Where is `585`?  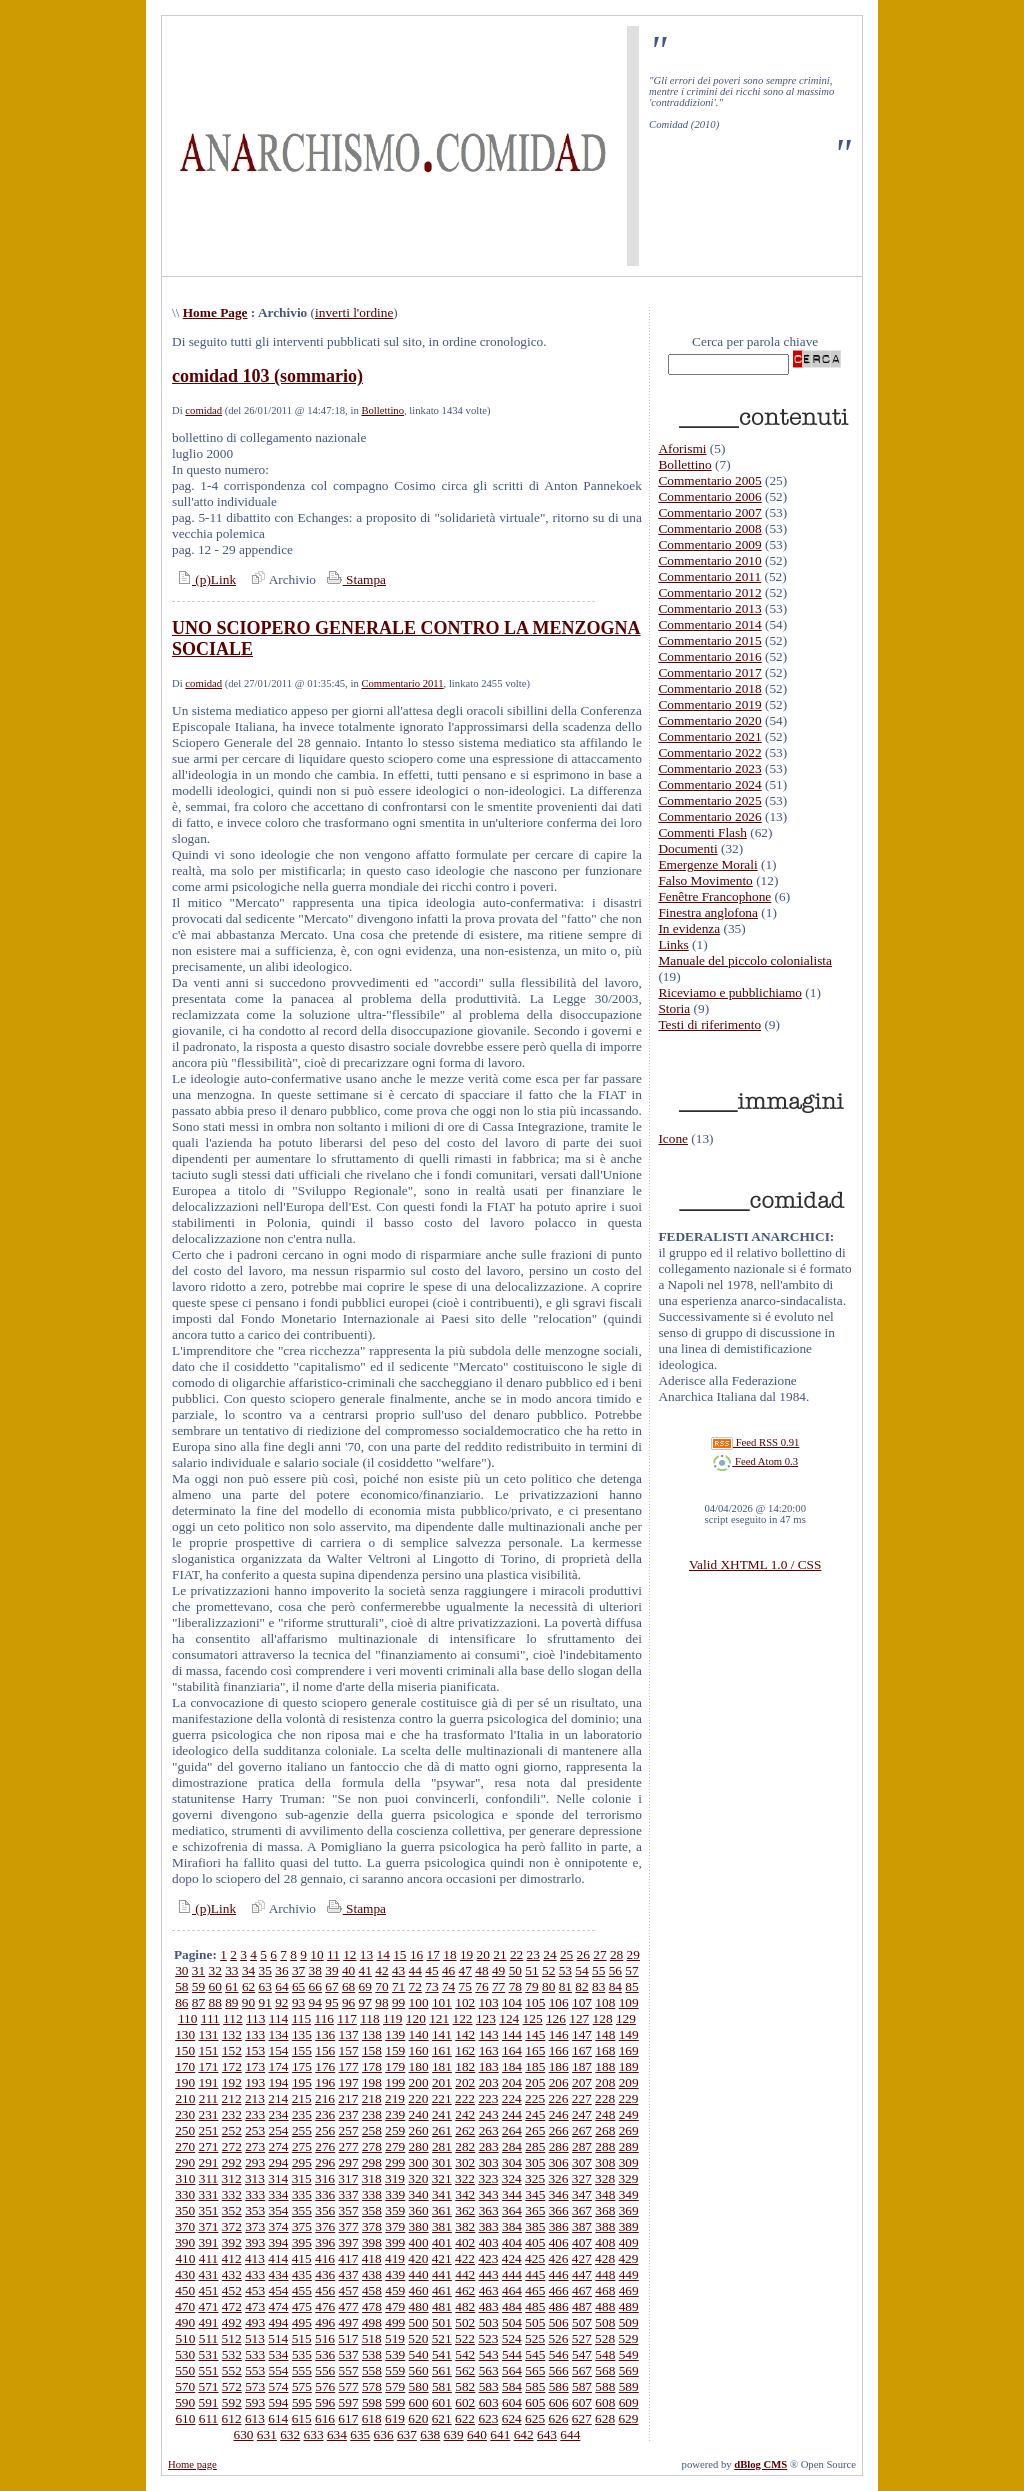
585 is located at coordinates (535, 2386).